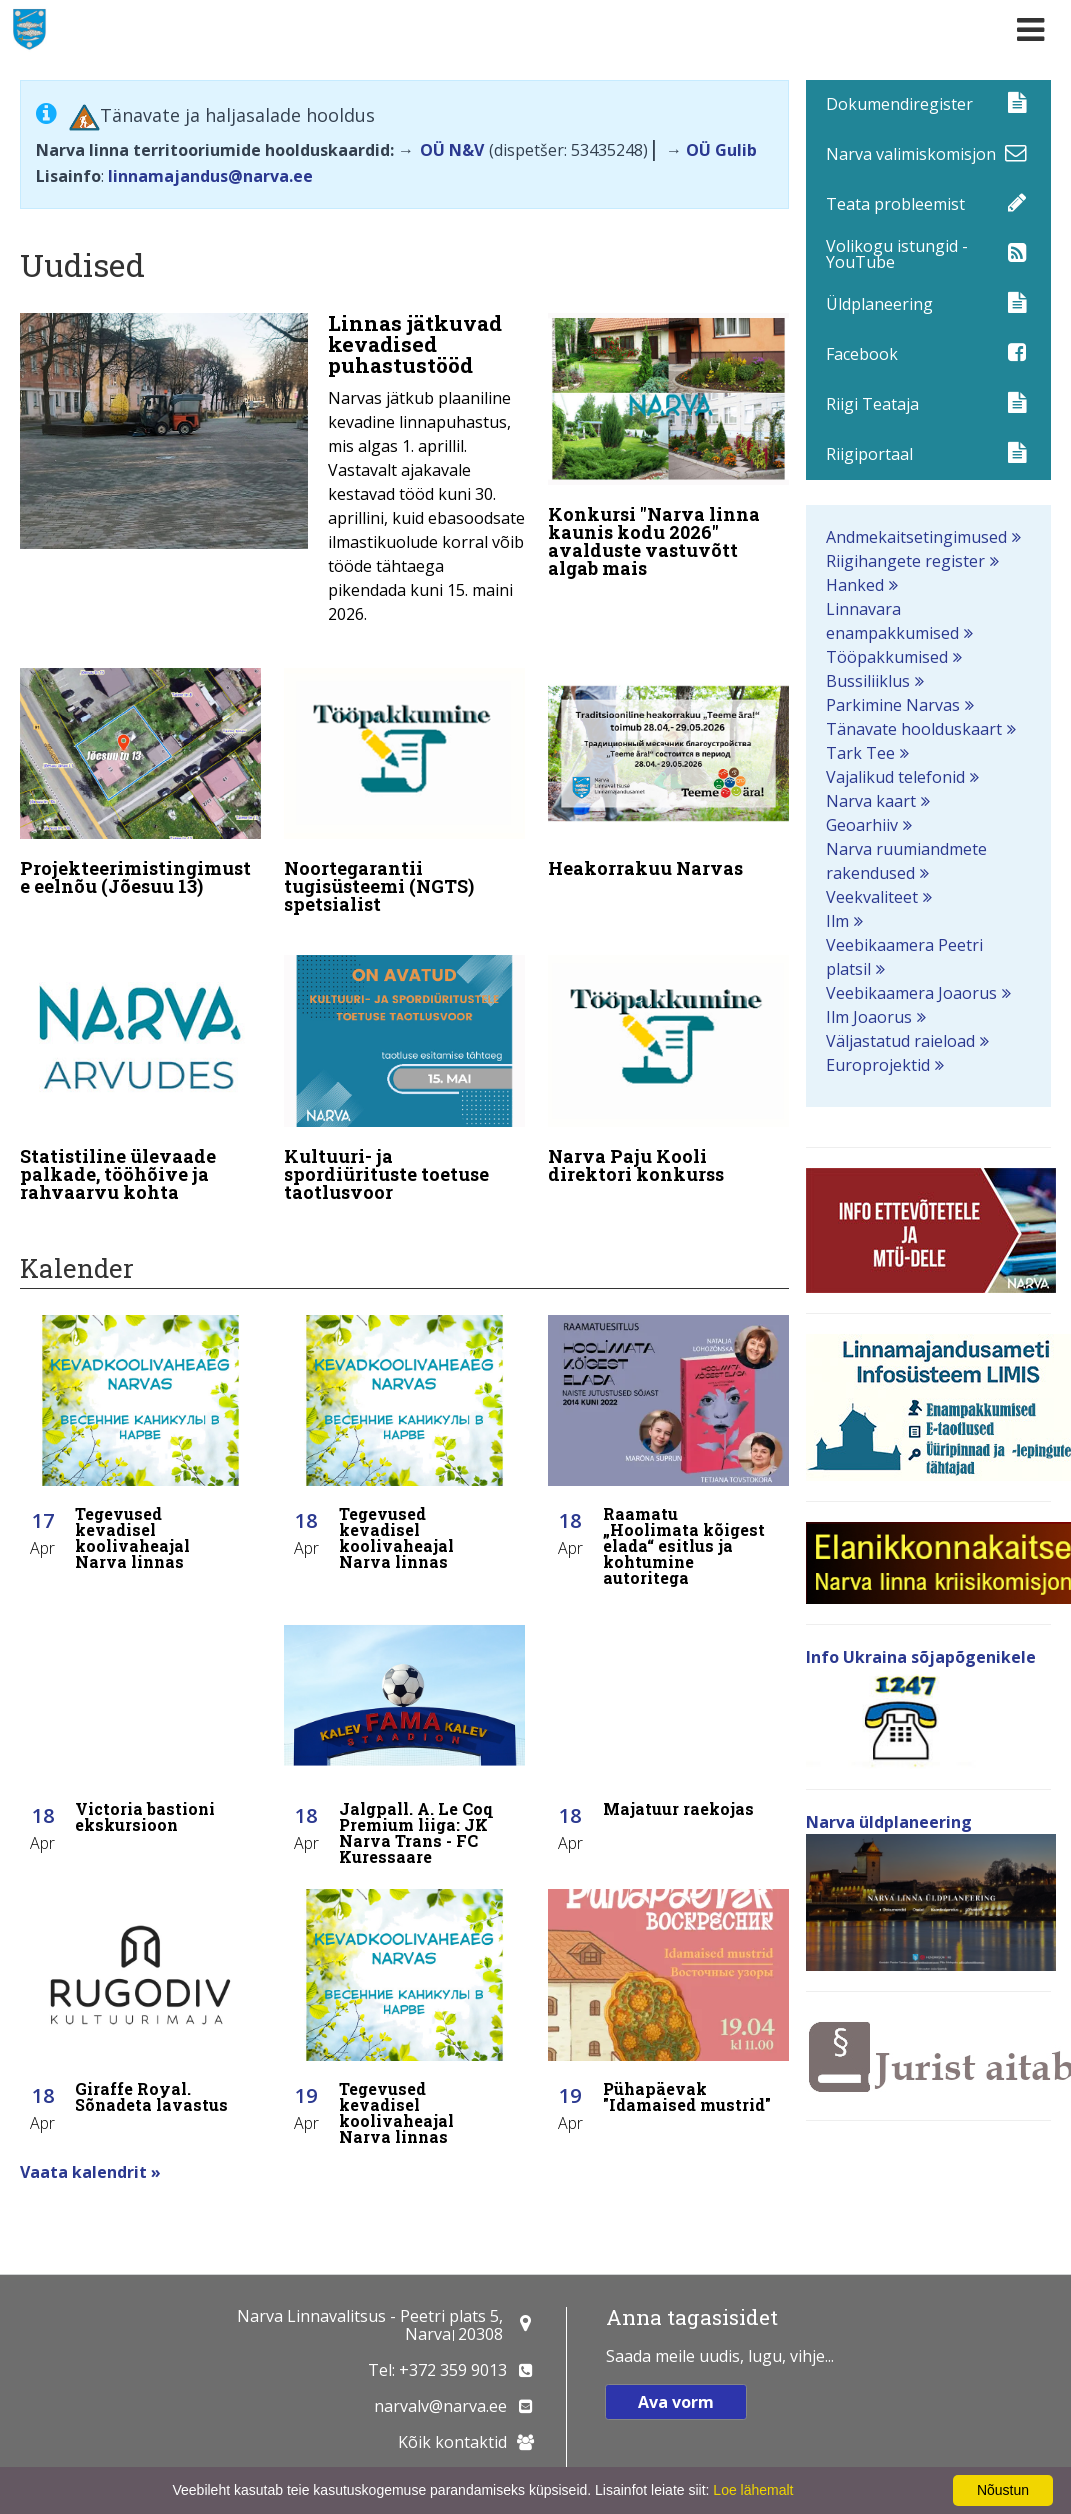  I want to click on Väljastatud raieload, so click(900, 1041).